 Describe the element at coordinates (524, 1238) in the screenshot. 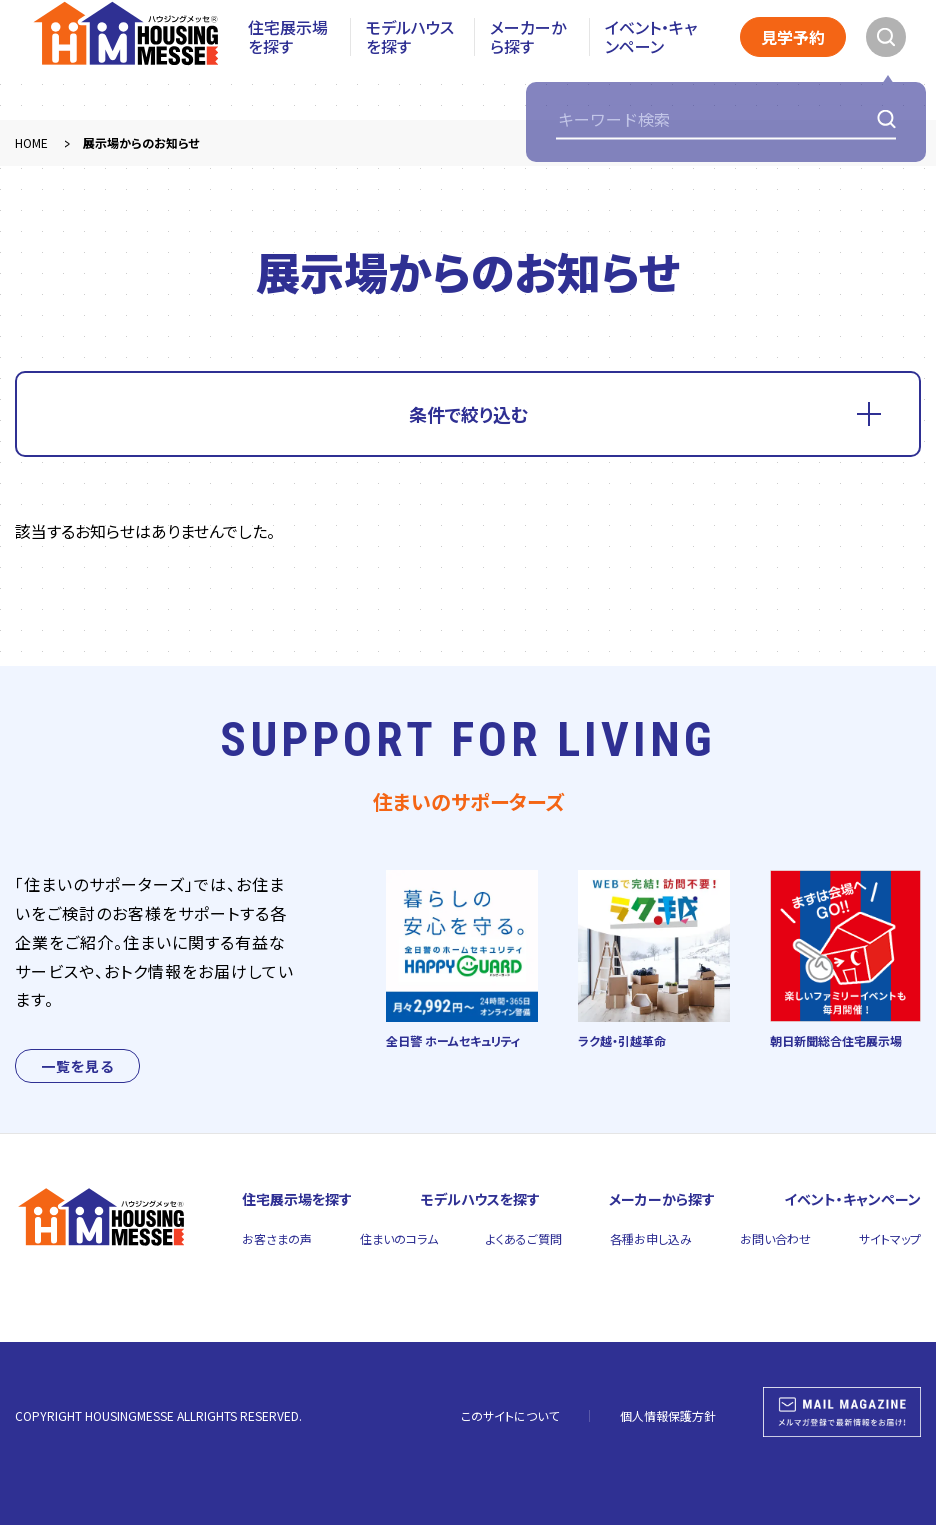

I see `よくあるご質問` at that location.